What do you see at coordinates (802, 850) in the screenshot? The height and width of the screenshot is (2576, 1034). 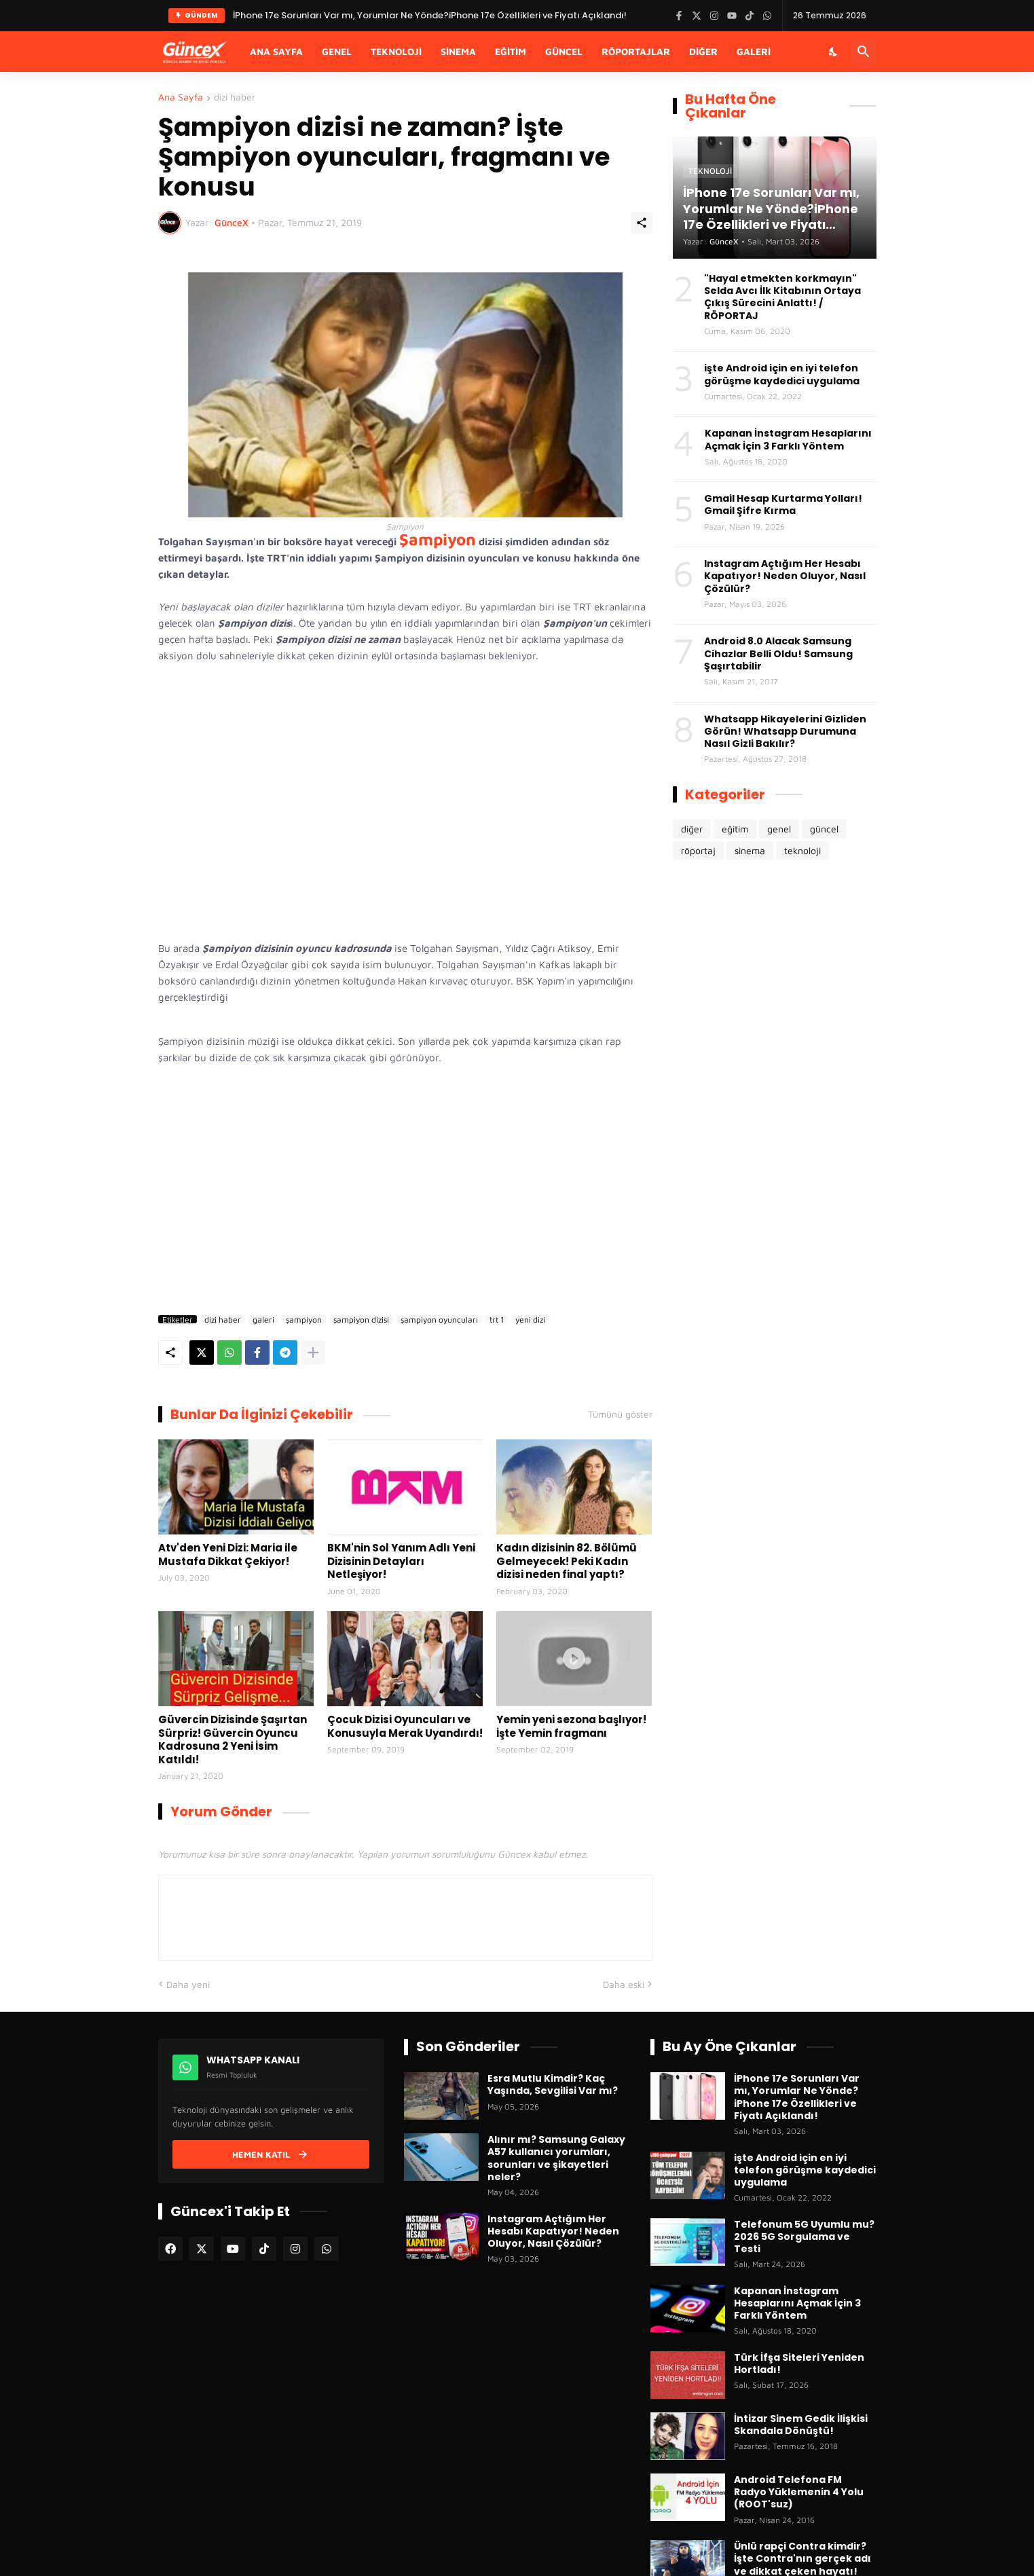 I see `teknoloji` at bounding box center [802, 850].